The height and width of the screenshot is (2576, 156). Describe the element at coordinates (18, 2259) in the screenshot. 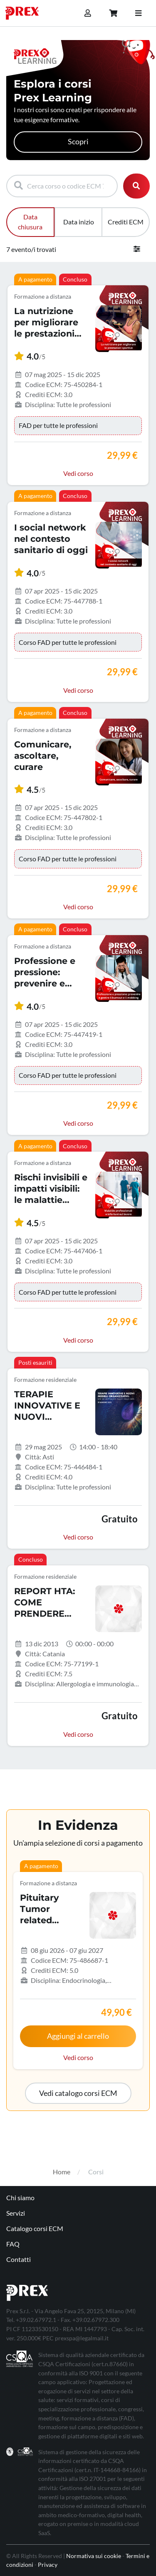

I see `Contatti` at that location.